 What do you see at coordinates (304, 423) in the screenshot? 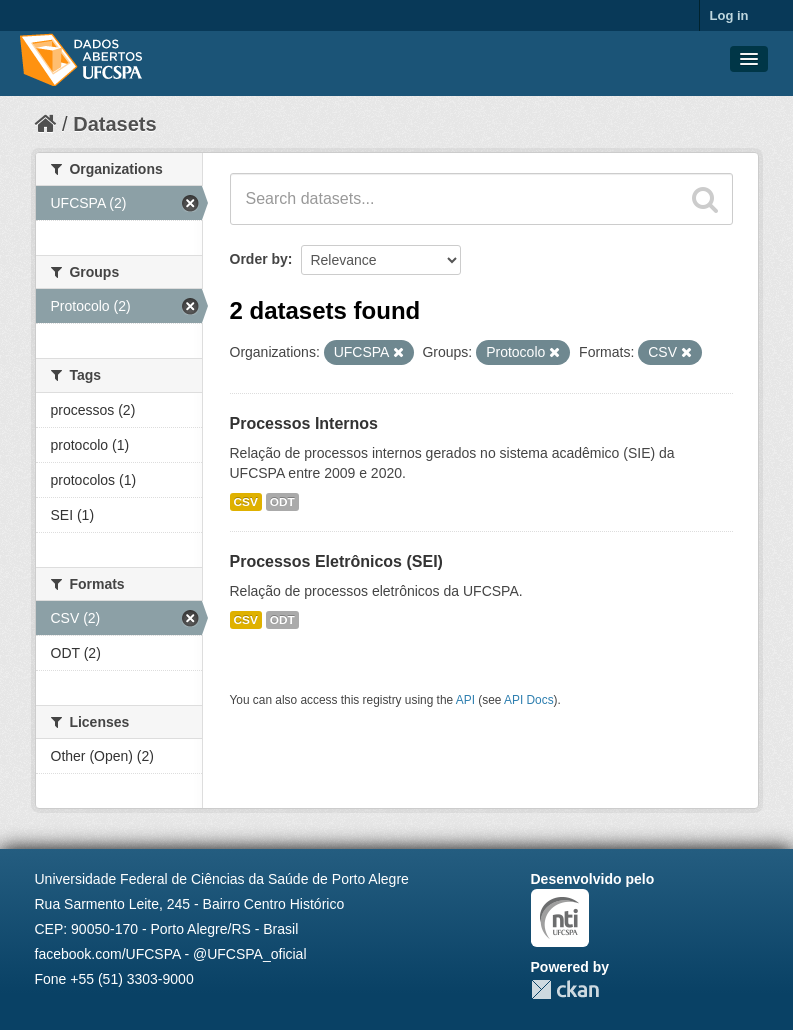
I see `Processos Internos` at bounding box center [304, 423].